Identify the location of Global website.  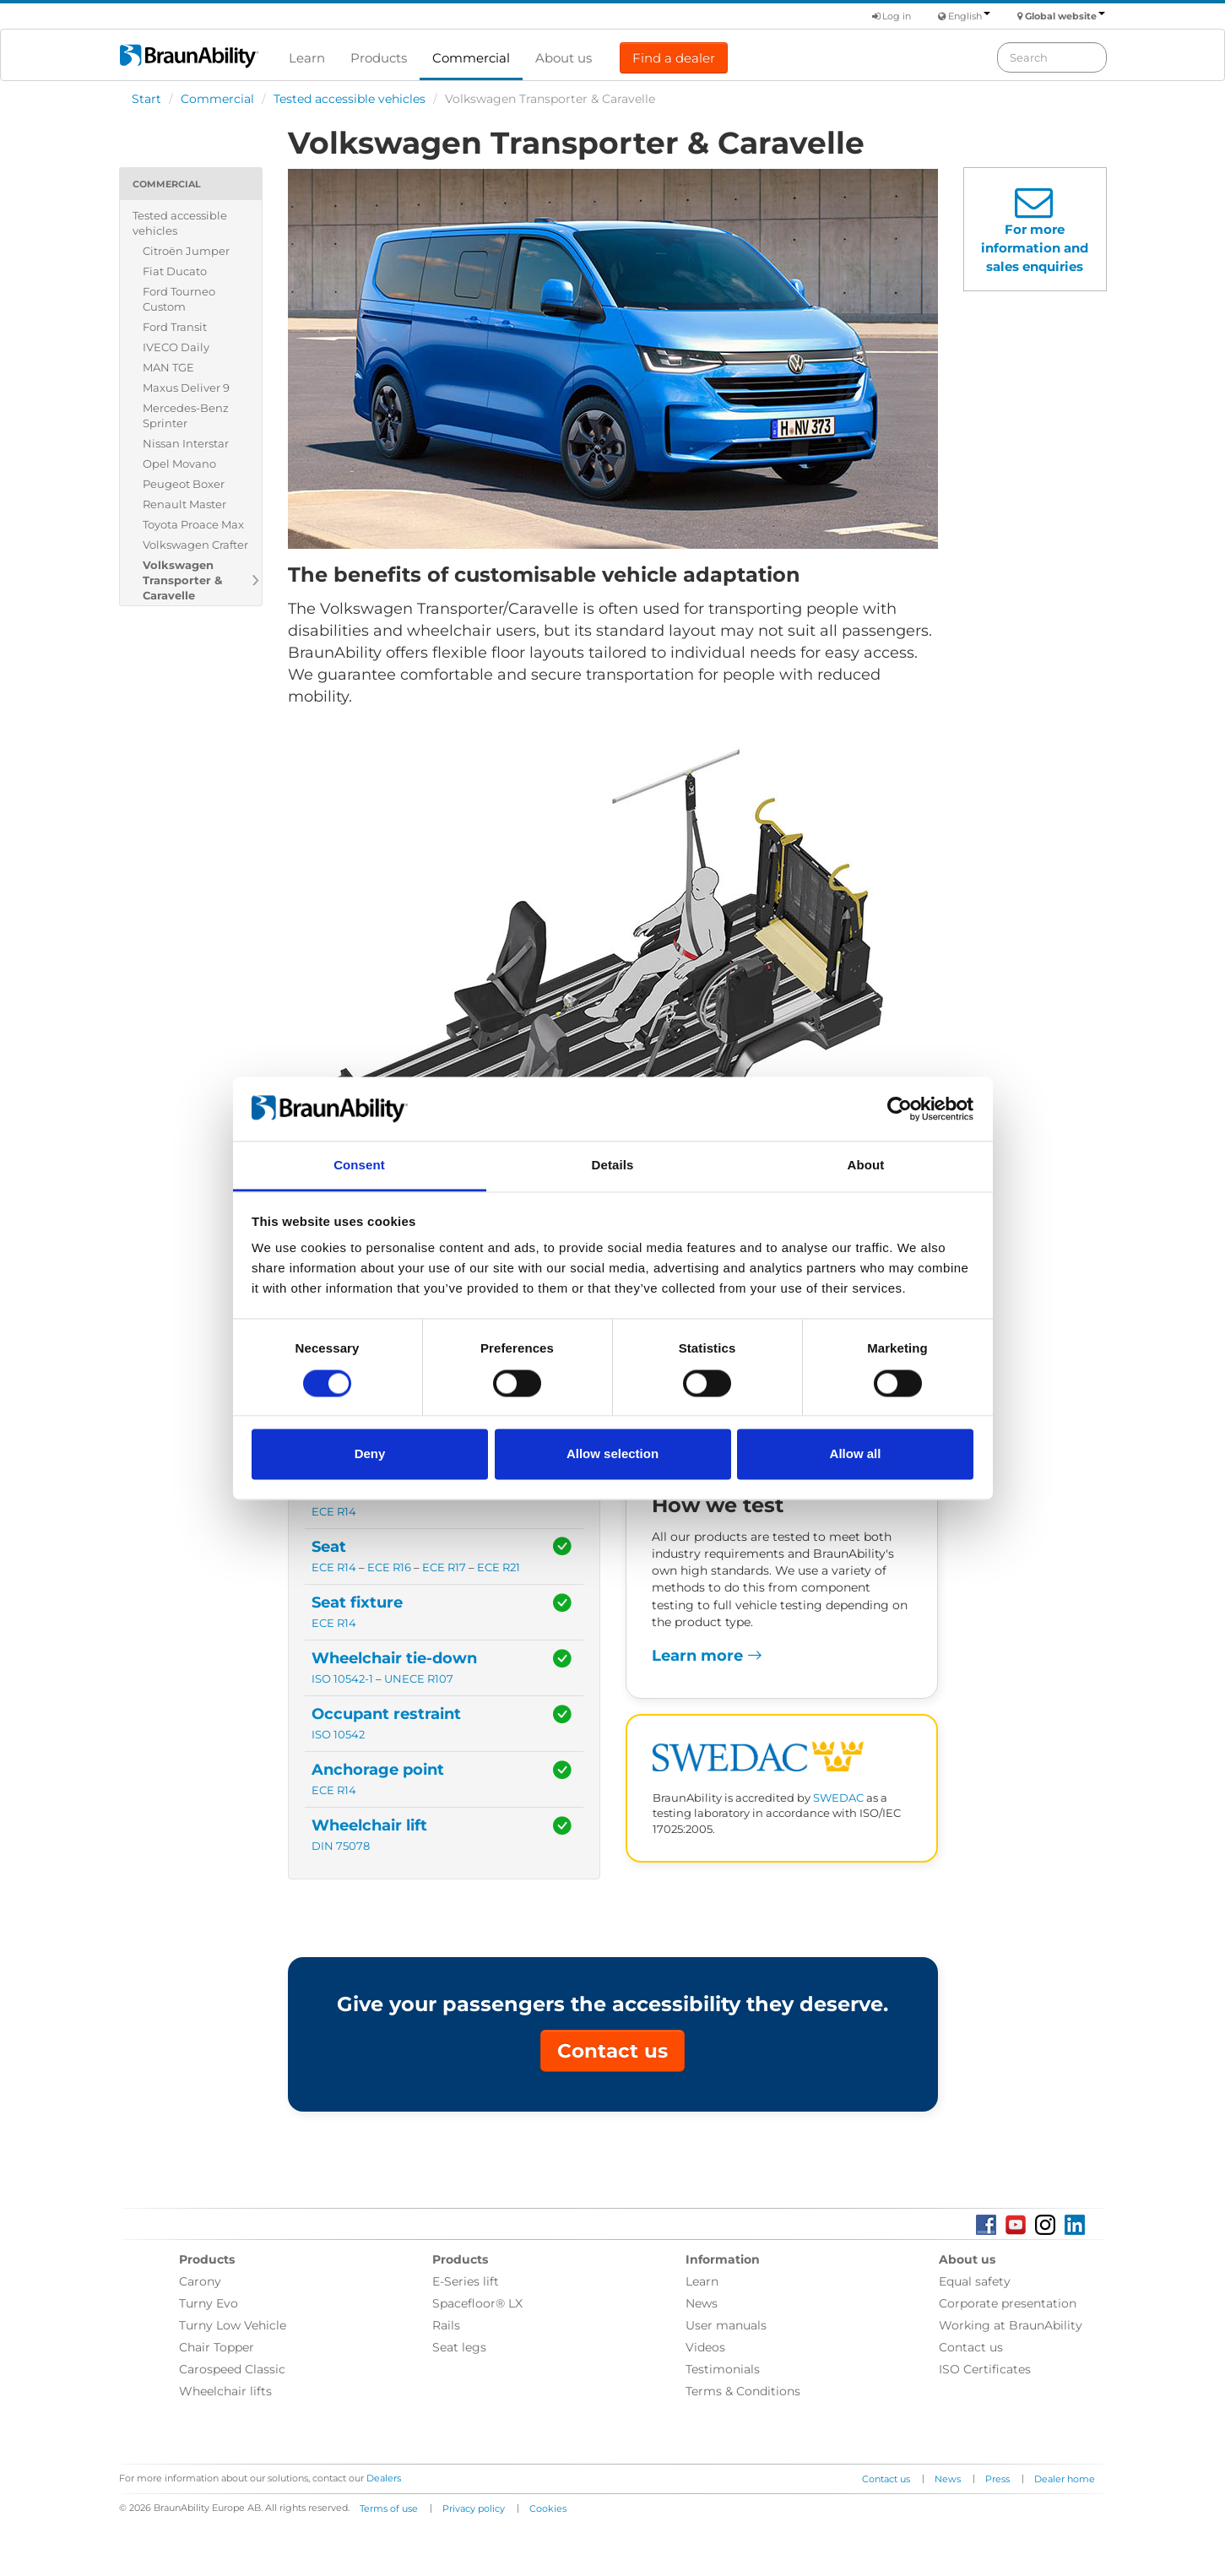
(1065, 16).